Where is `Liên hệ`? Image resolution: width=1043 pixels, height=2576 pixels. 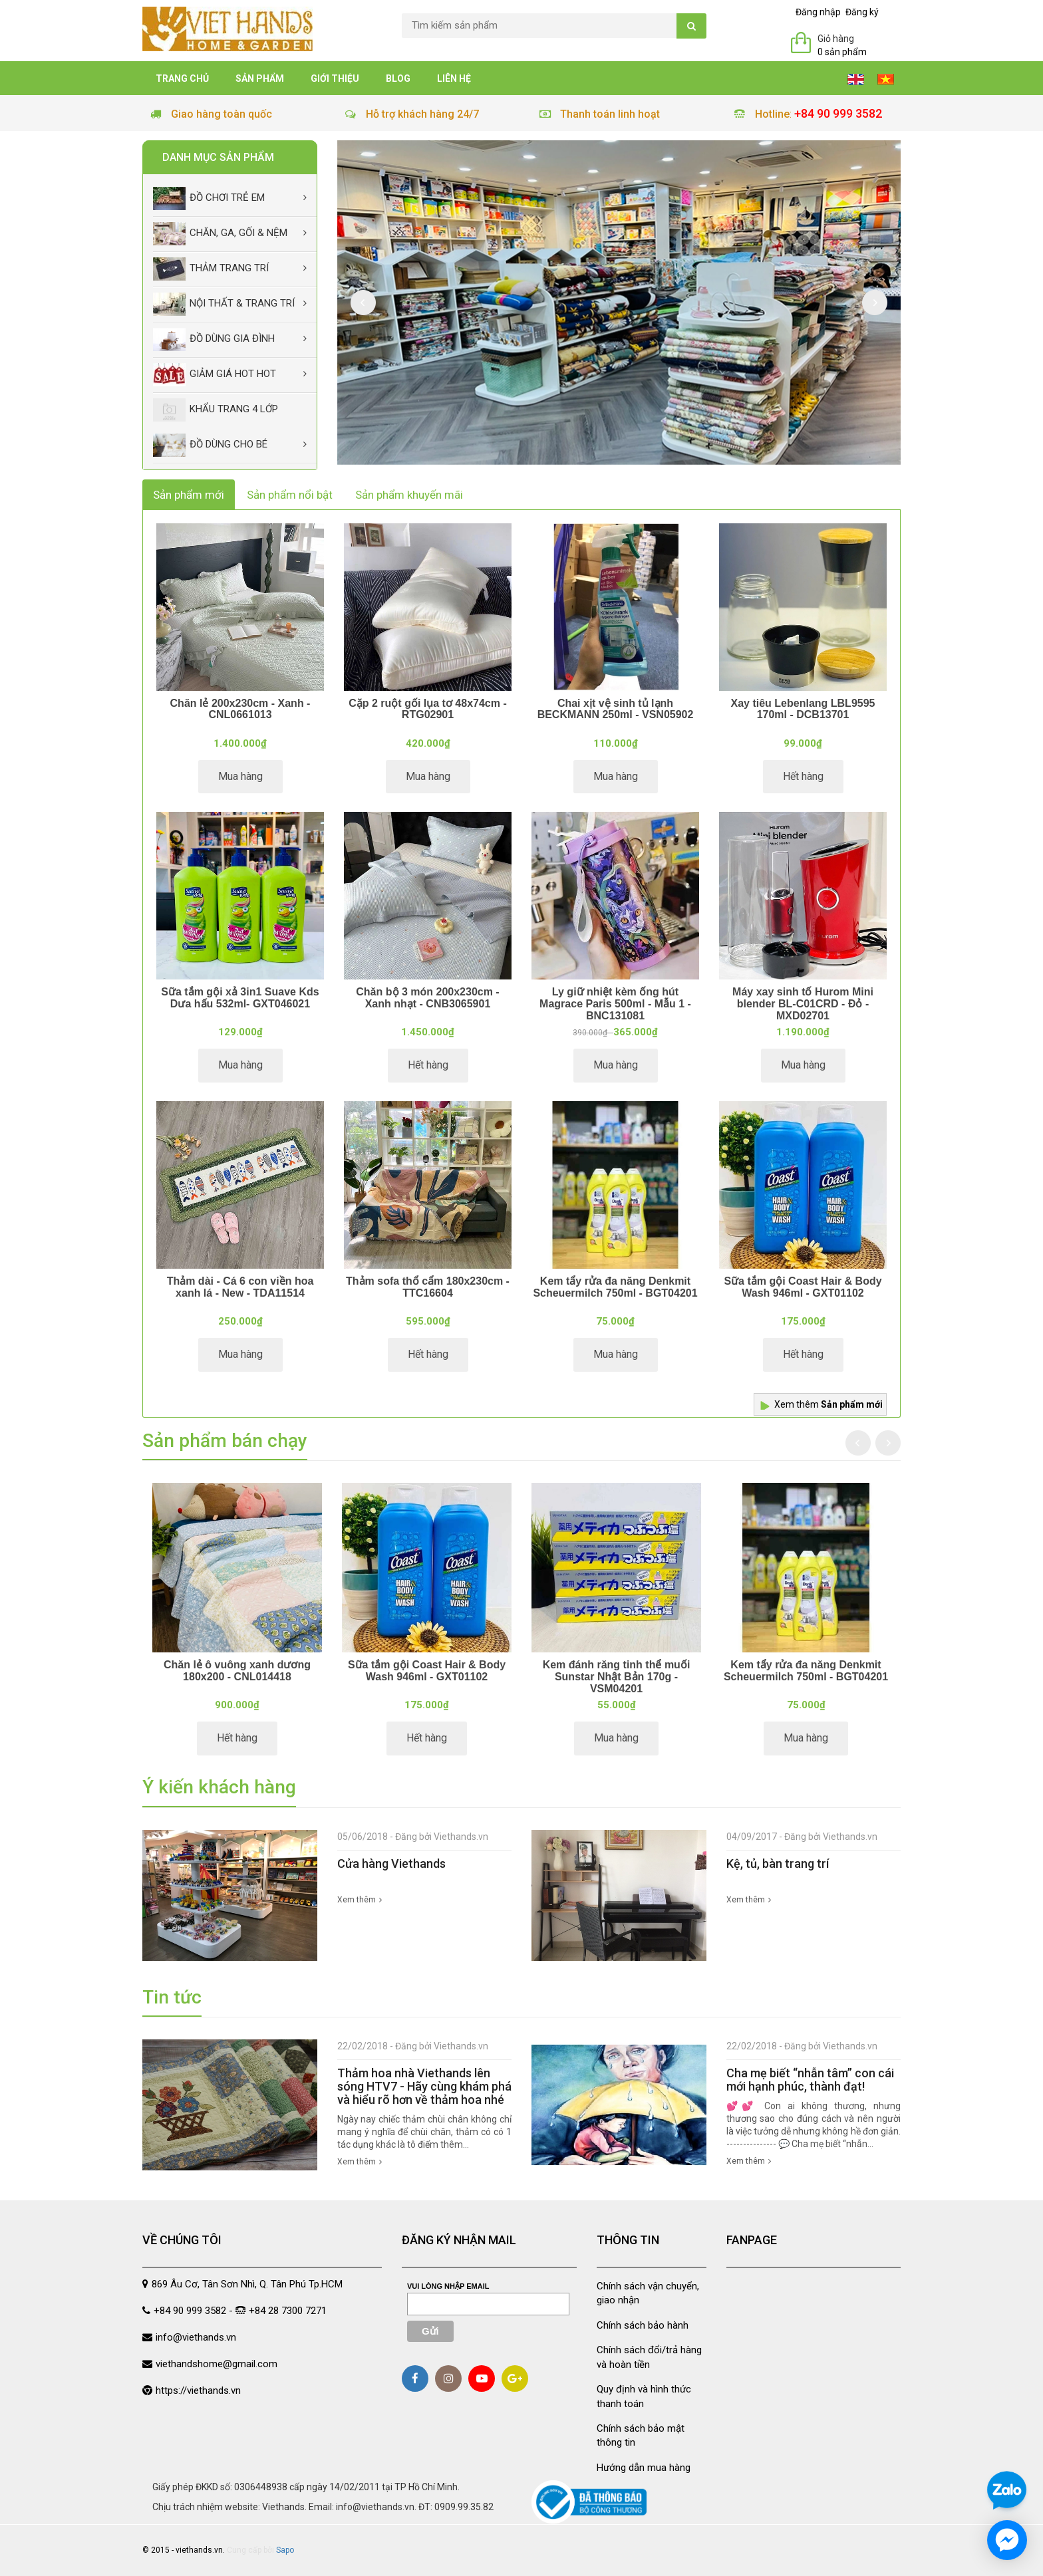 Liên hệ is located at coordinates (454, 78).